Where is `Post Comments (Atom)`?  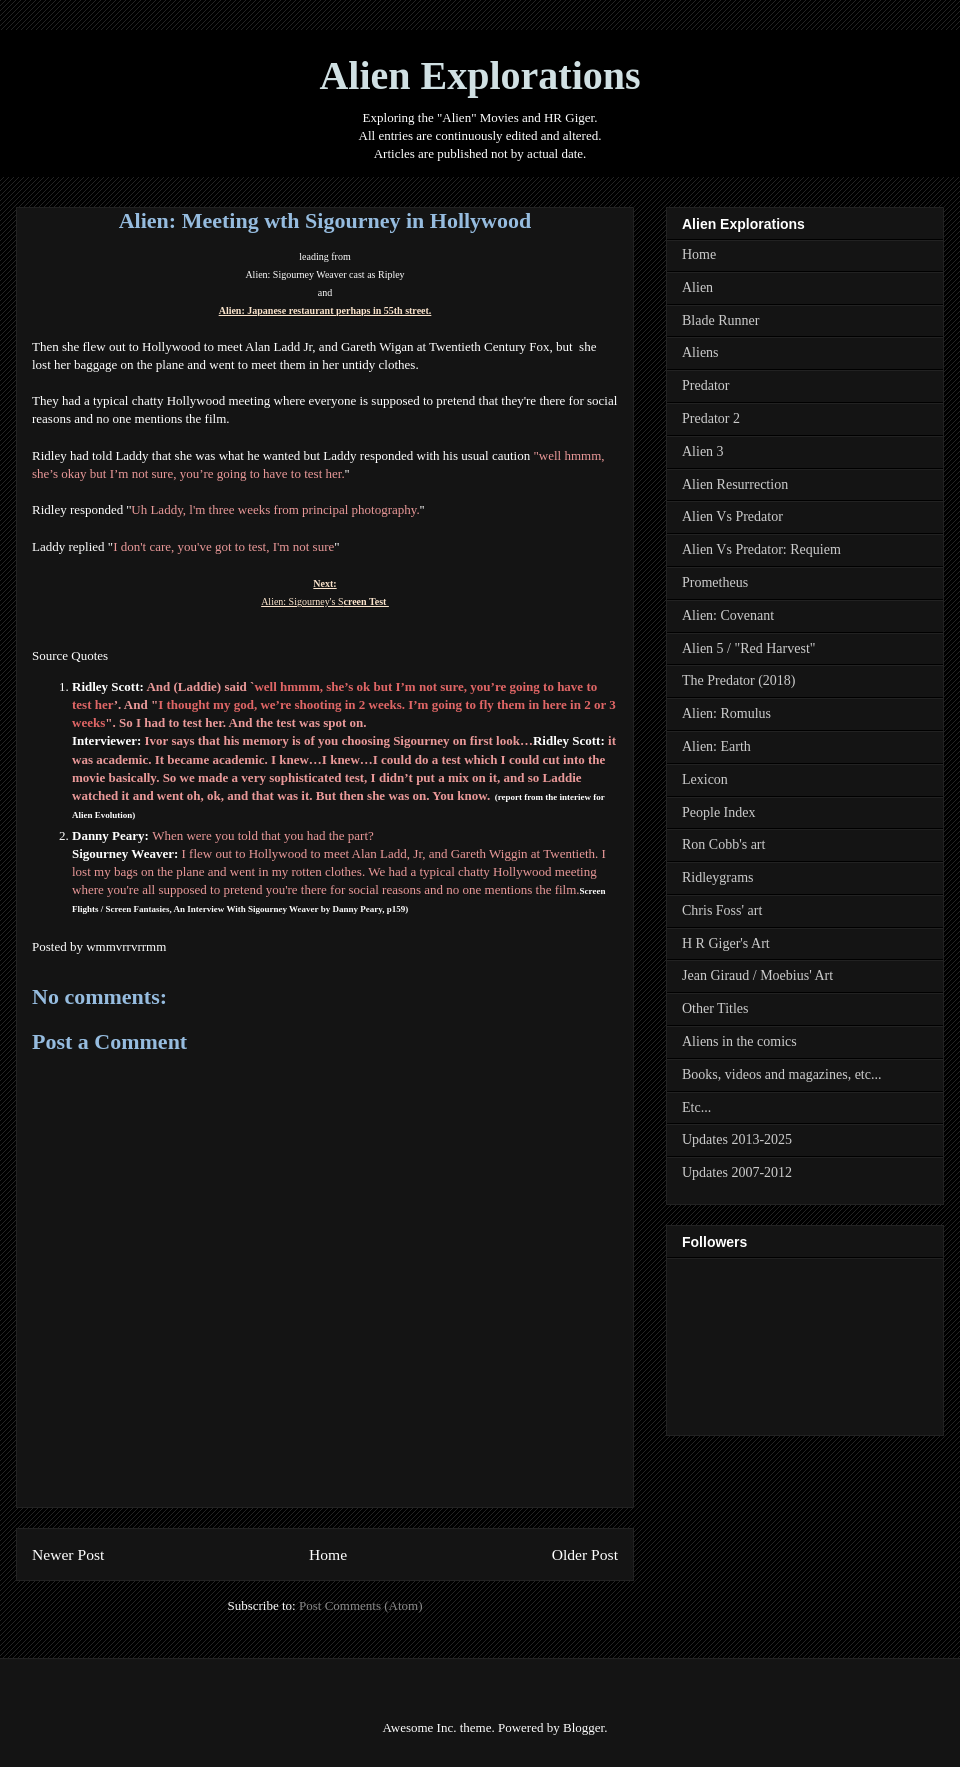
Post Comments (Atom) is located at coordinates (361, 1605).